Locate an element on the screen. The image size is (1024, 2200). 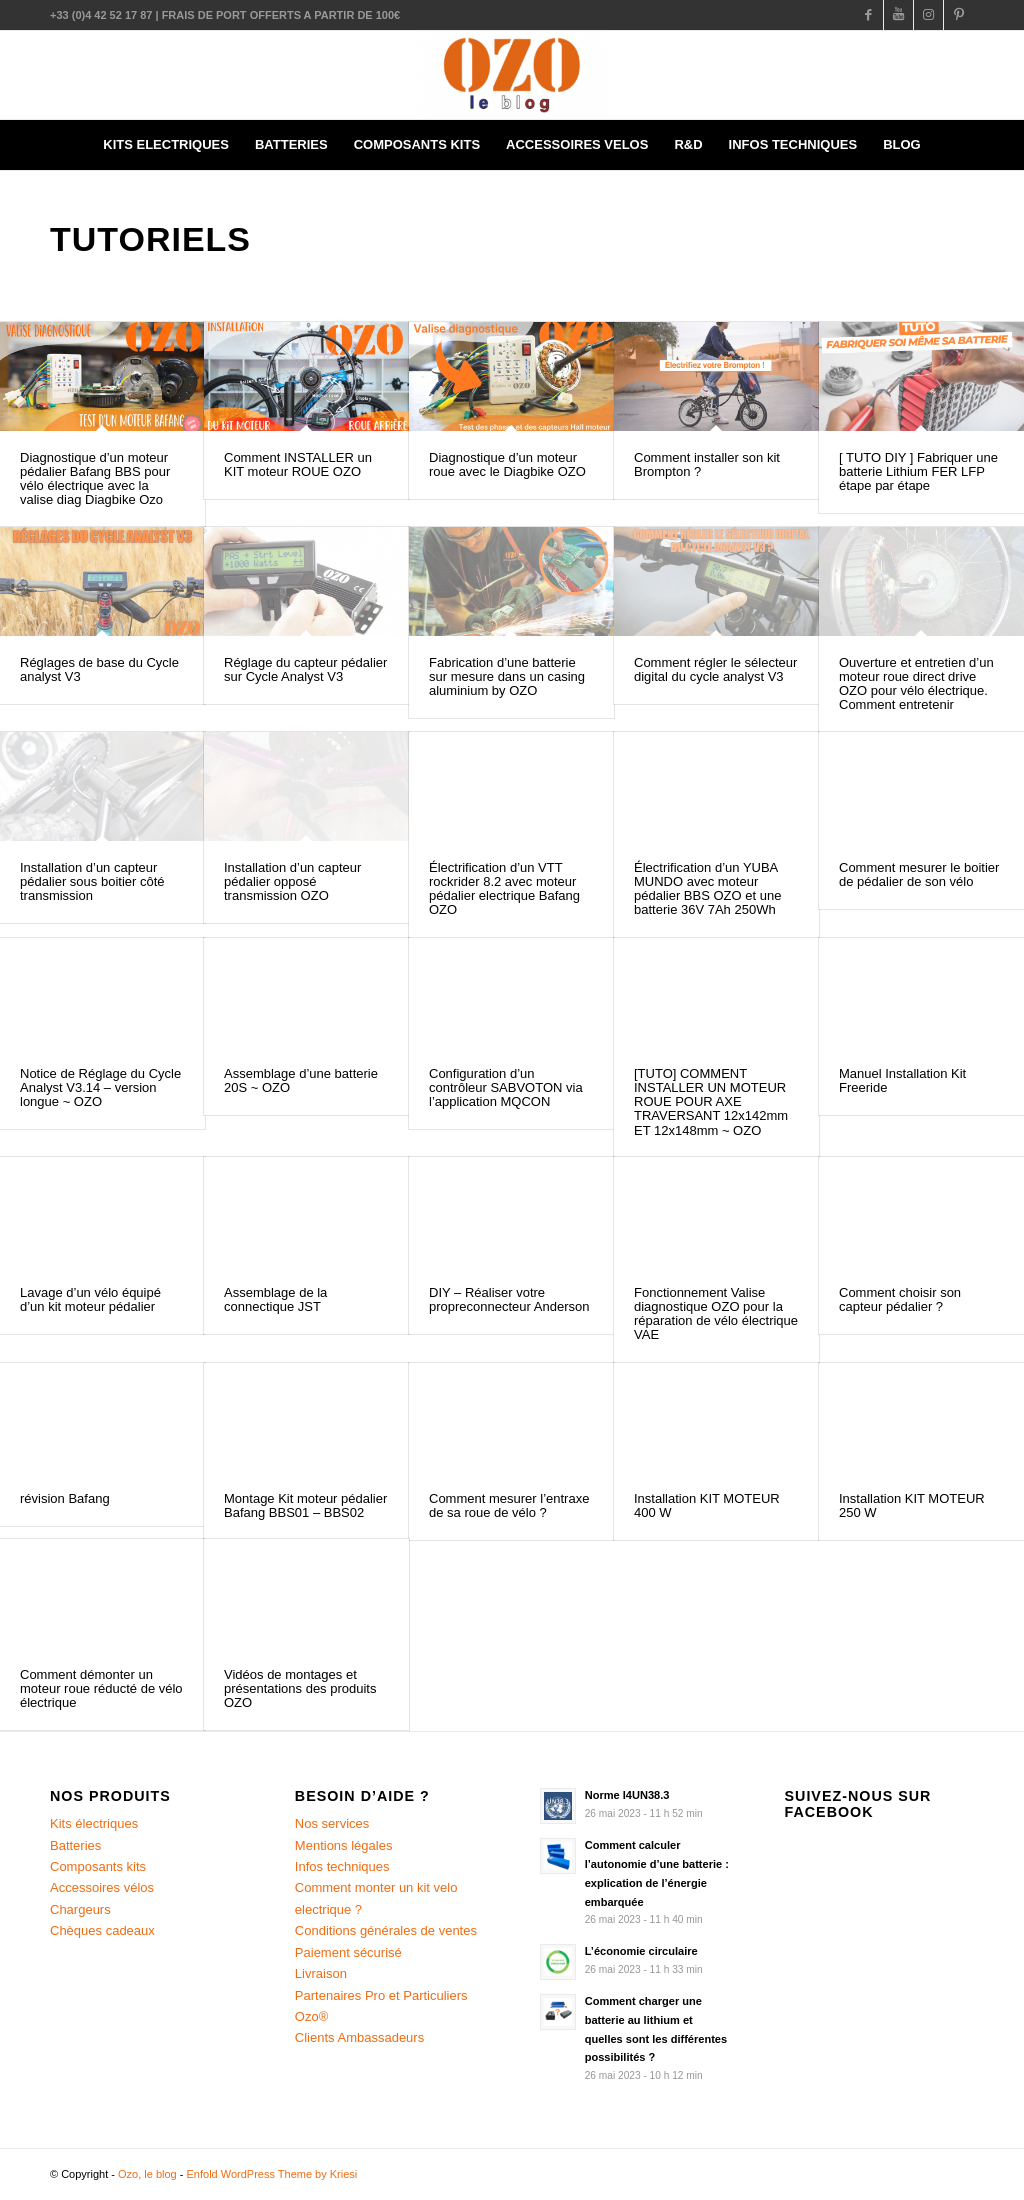
Notice de Réglage du Cycle Analyst V3.14 – version longue ~ OZO is located at coordinates (100, 1088).